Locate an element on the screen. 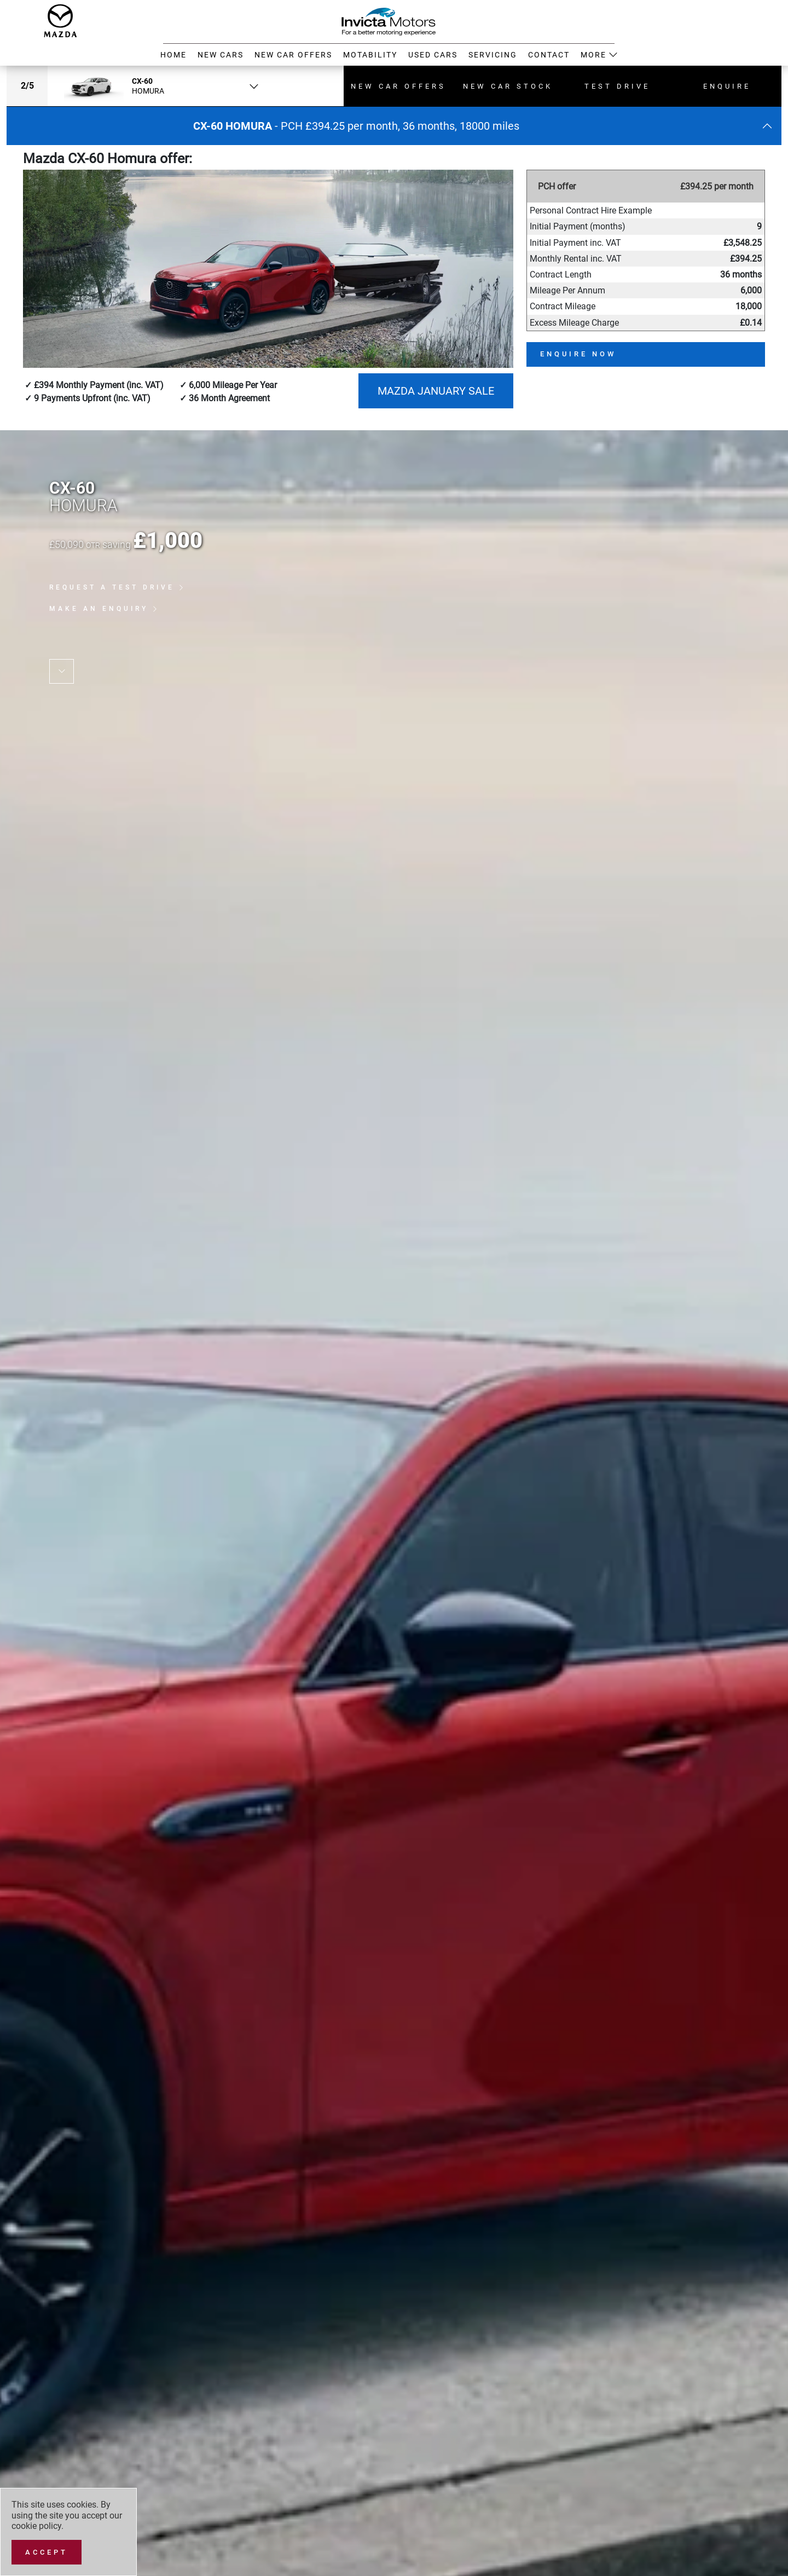  [textbox] is located at coordinates (157, 86).